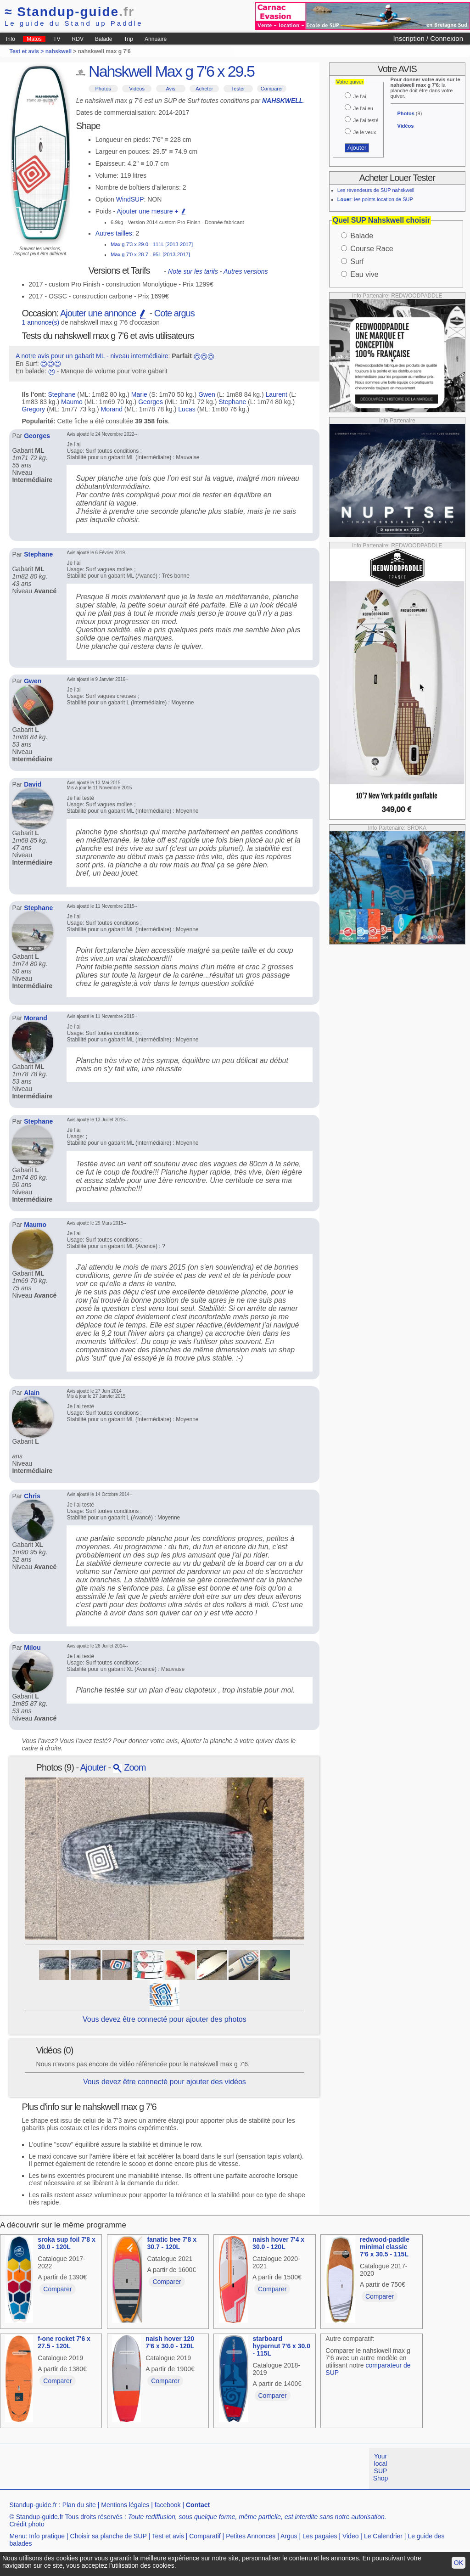 This screenshot has height=2576, width=470. What do you see at coordinates (78, 39) in the screenshot?
I see `RDV` at bounding box center [78, 39].